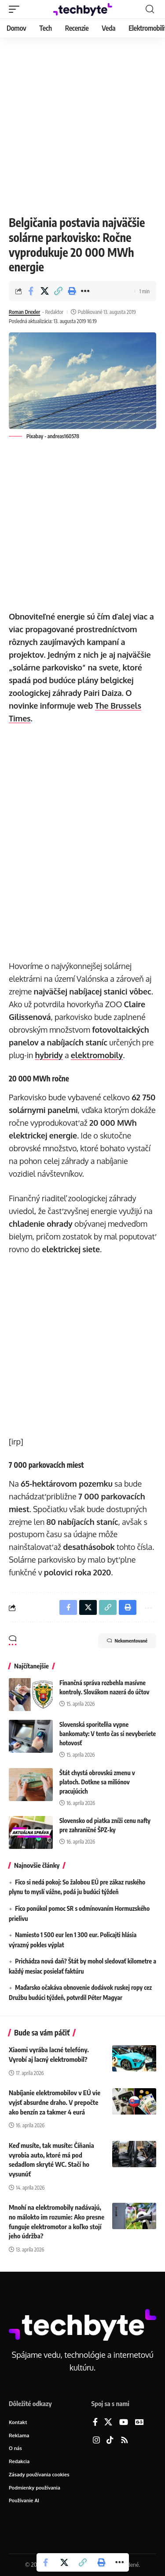  What do you see at coordinates (82, 124) in the screenshot?
I see `[Advertisement]` at bounding box center [82, 124].